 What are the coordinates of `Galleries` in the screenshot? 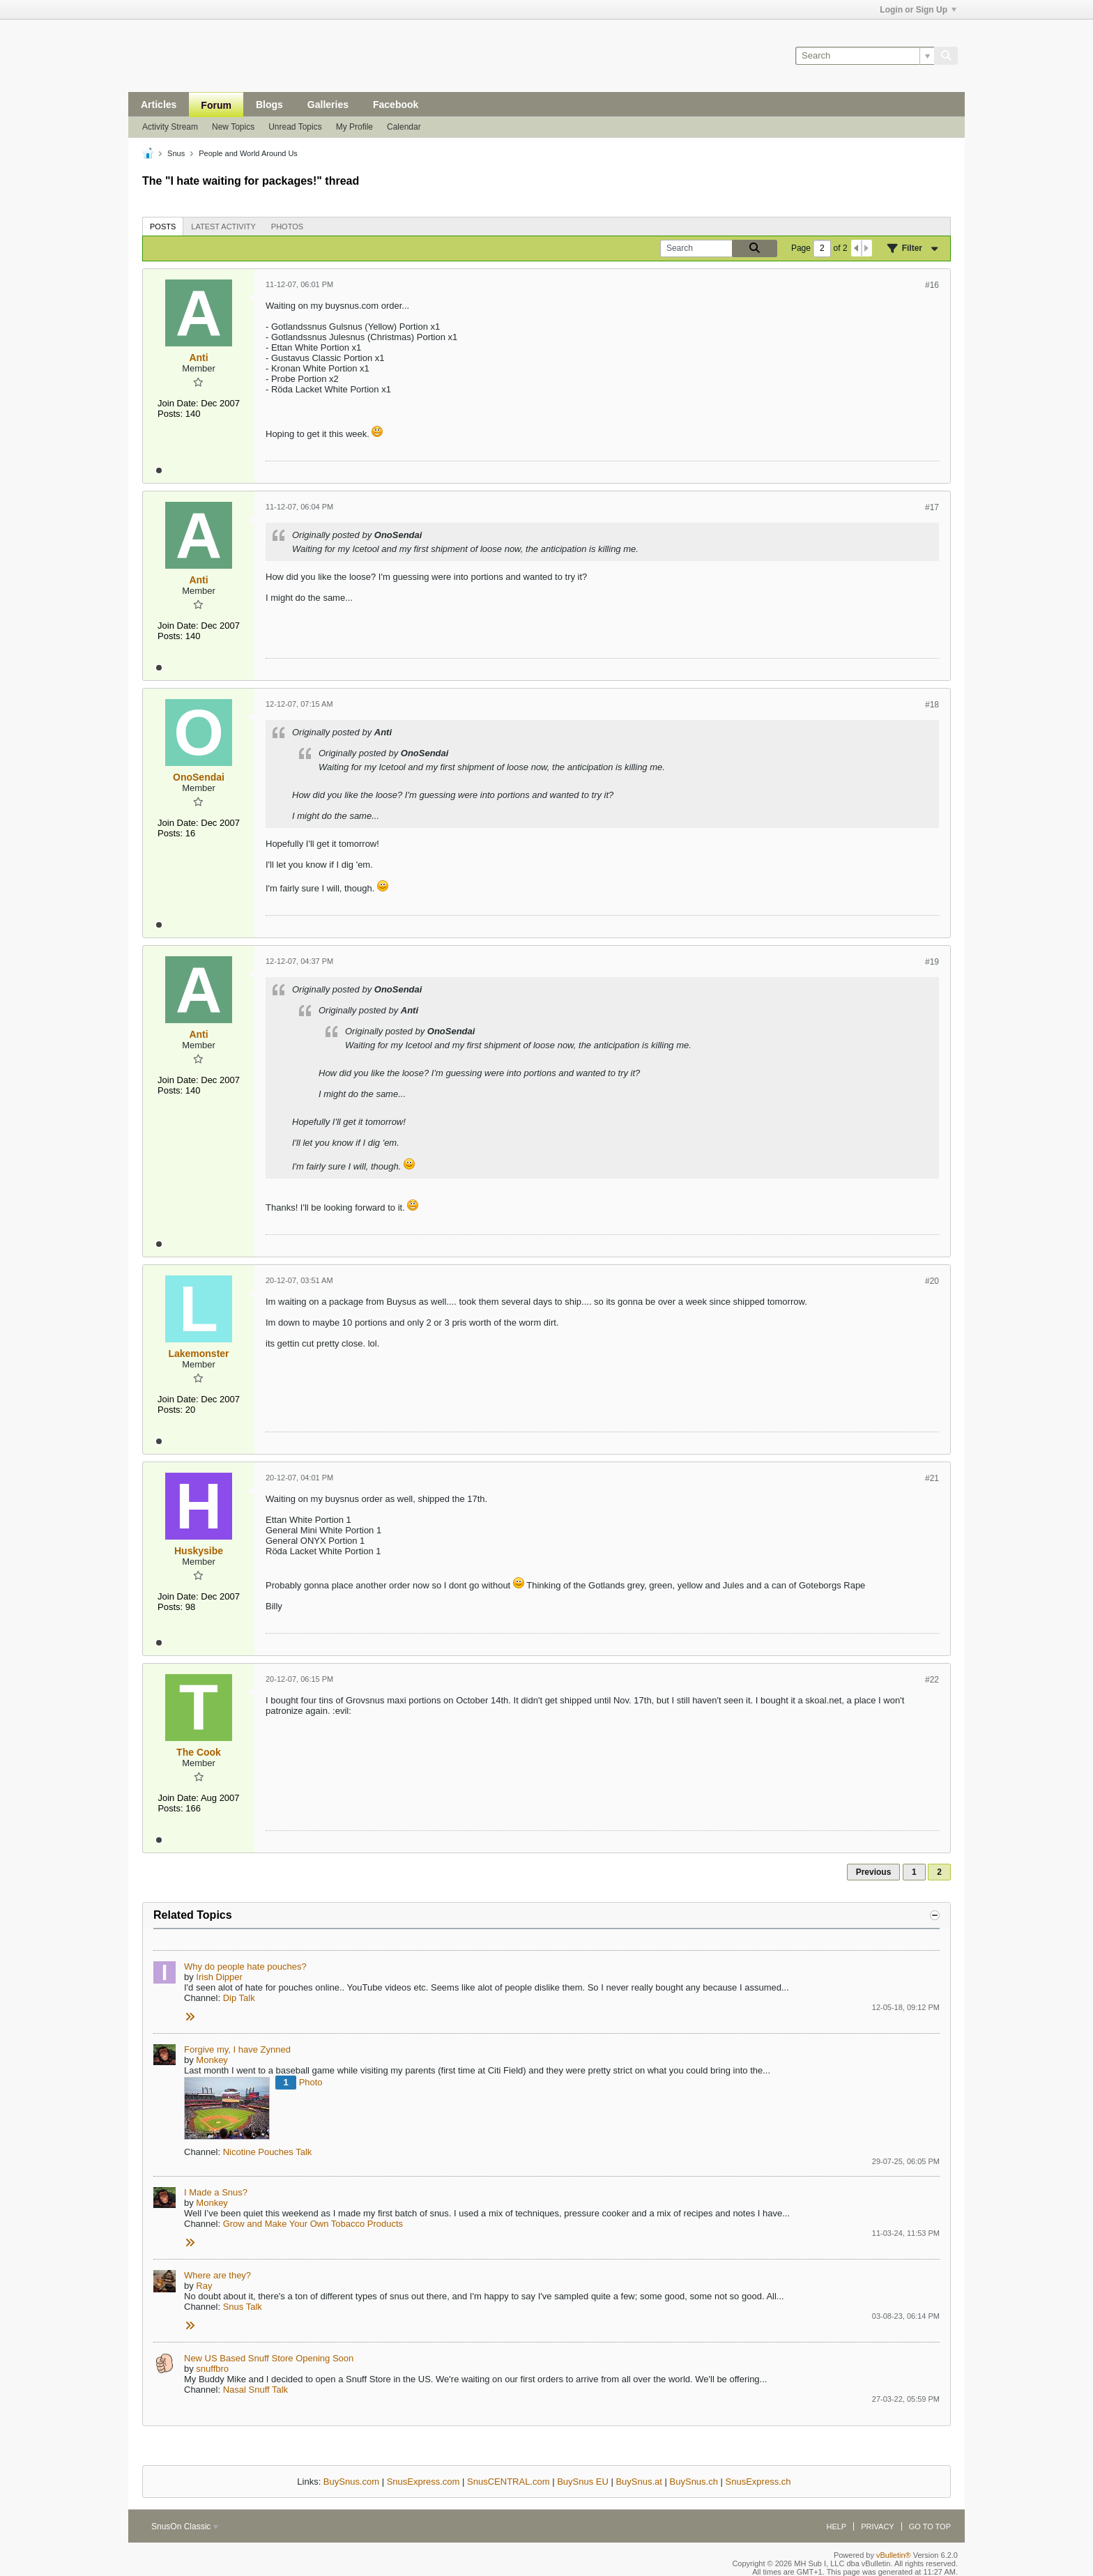 It's located at (328, 104).